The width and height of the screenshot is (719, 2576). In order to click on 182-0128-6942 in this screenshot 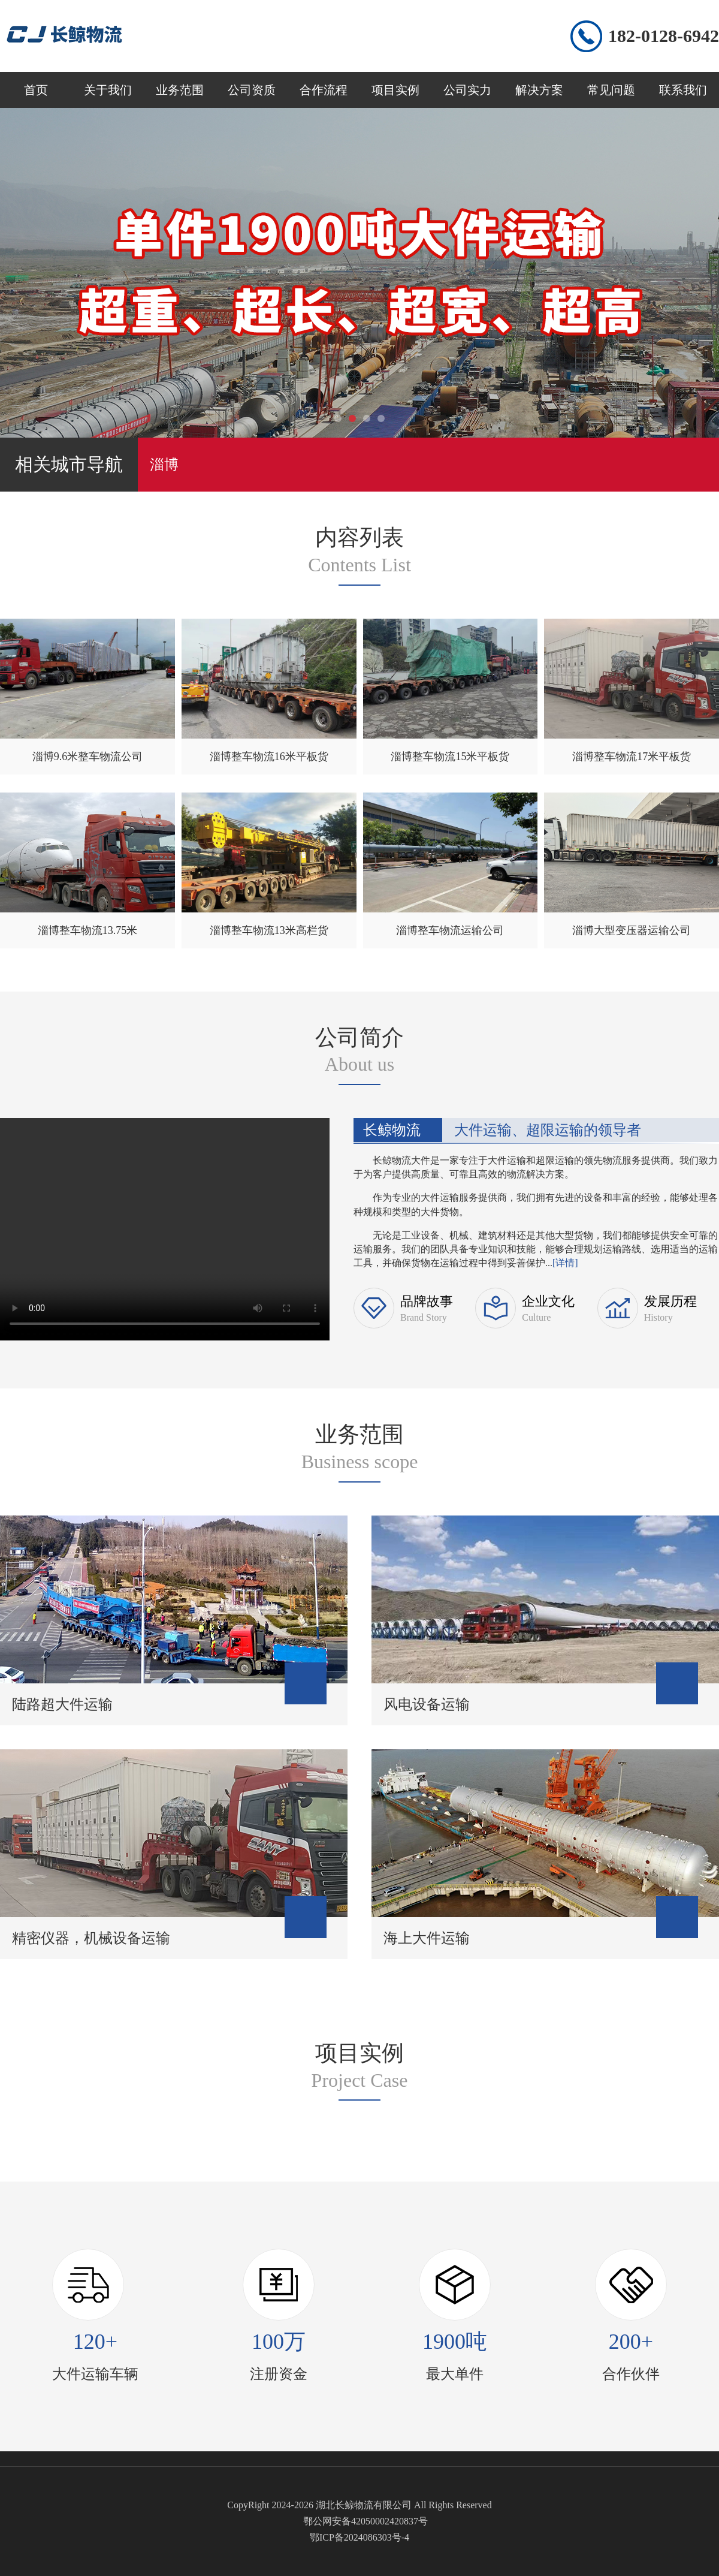, I will do `click(663, 36)`.